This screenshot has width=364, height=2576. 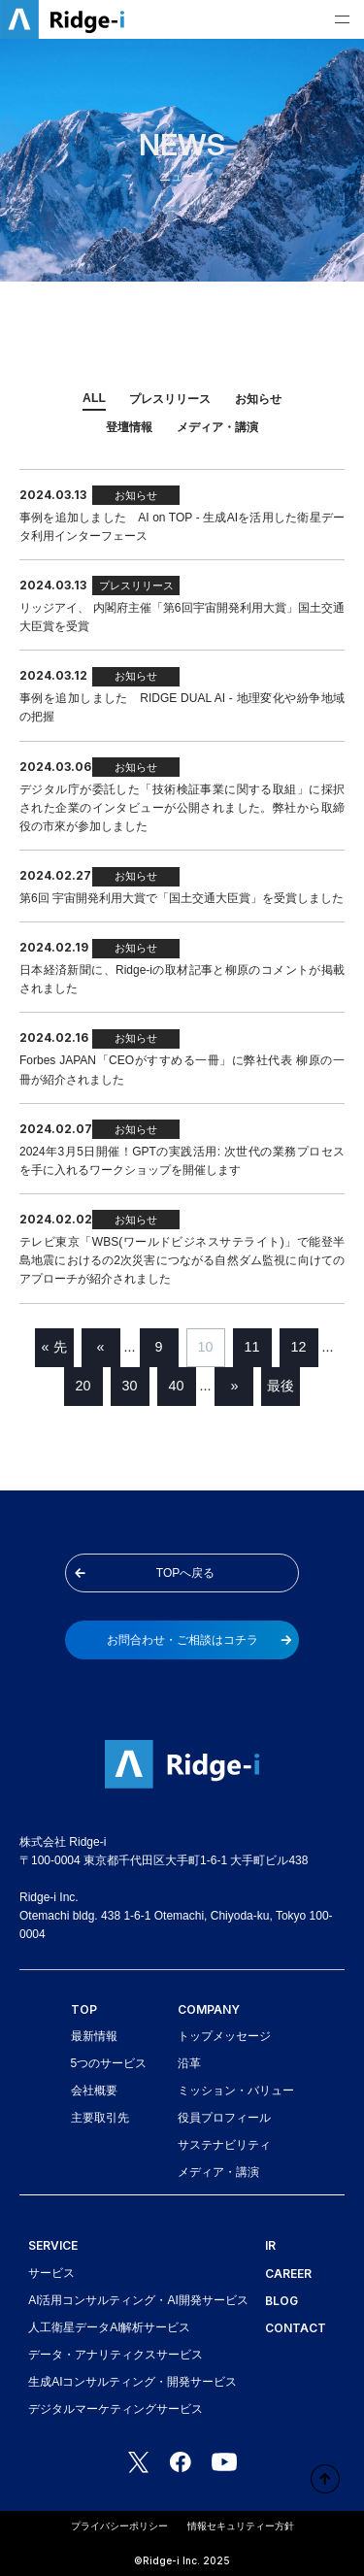 What do you see at coordinates (145, 1573) in the screenshot?
I see `TOPへ戻る` at bounding box center [145, 1573].